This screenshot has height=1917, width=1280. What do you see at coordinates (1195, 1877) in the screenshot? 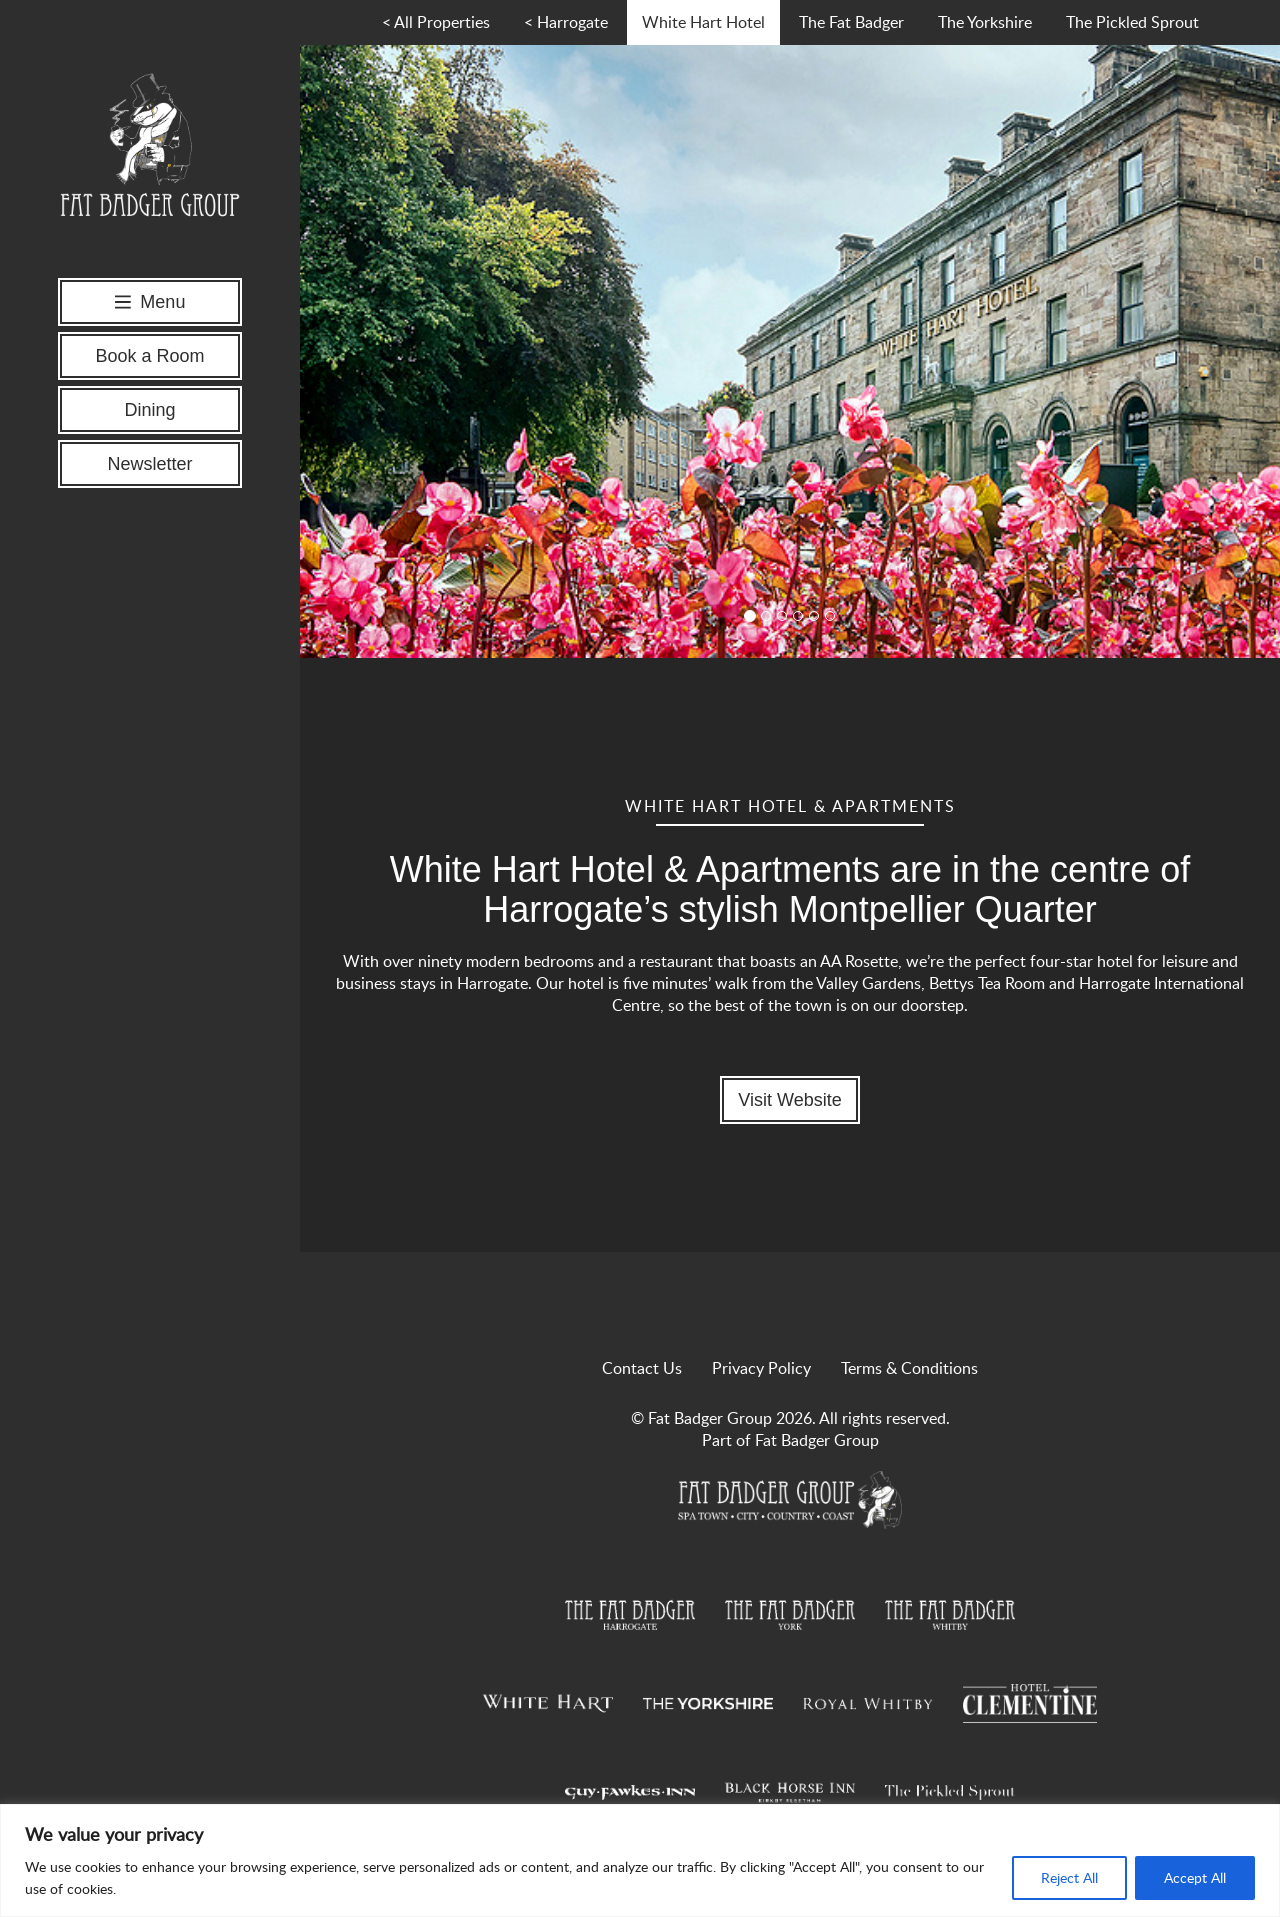
I see `Accept All` at bounding box center [1195, 1877].